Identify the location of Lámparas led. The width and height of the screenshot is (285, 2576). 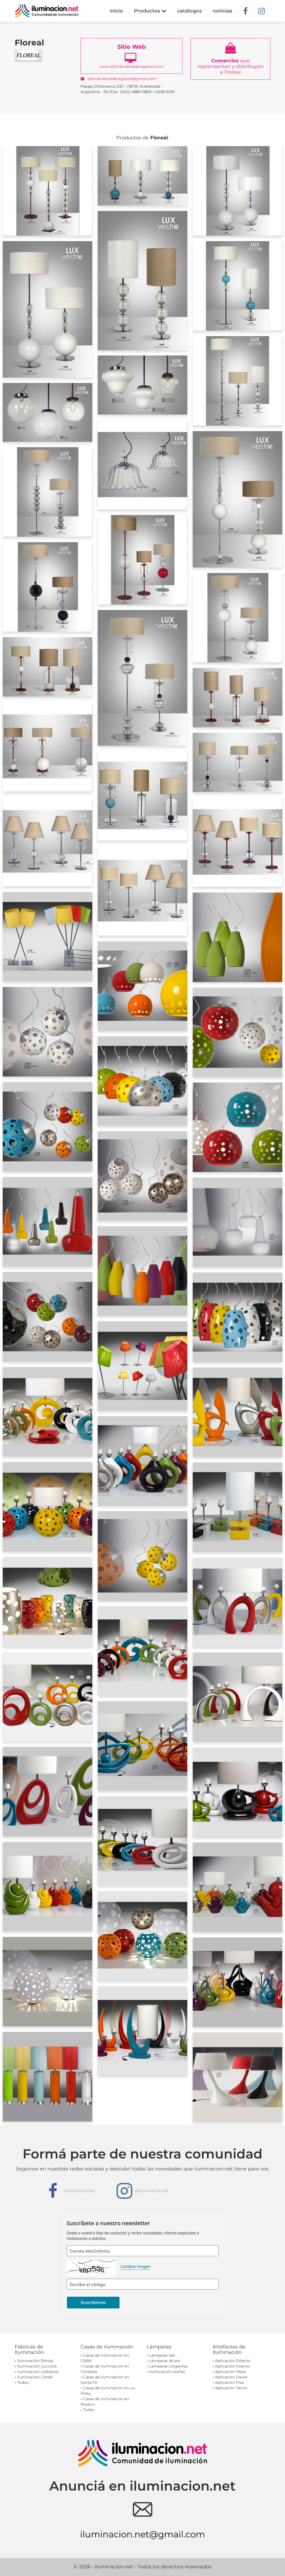
(161, 2355).